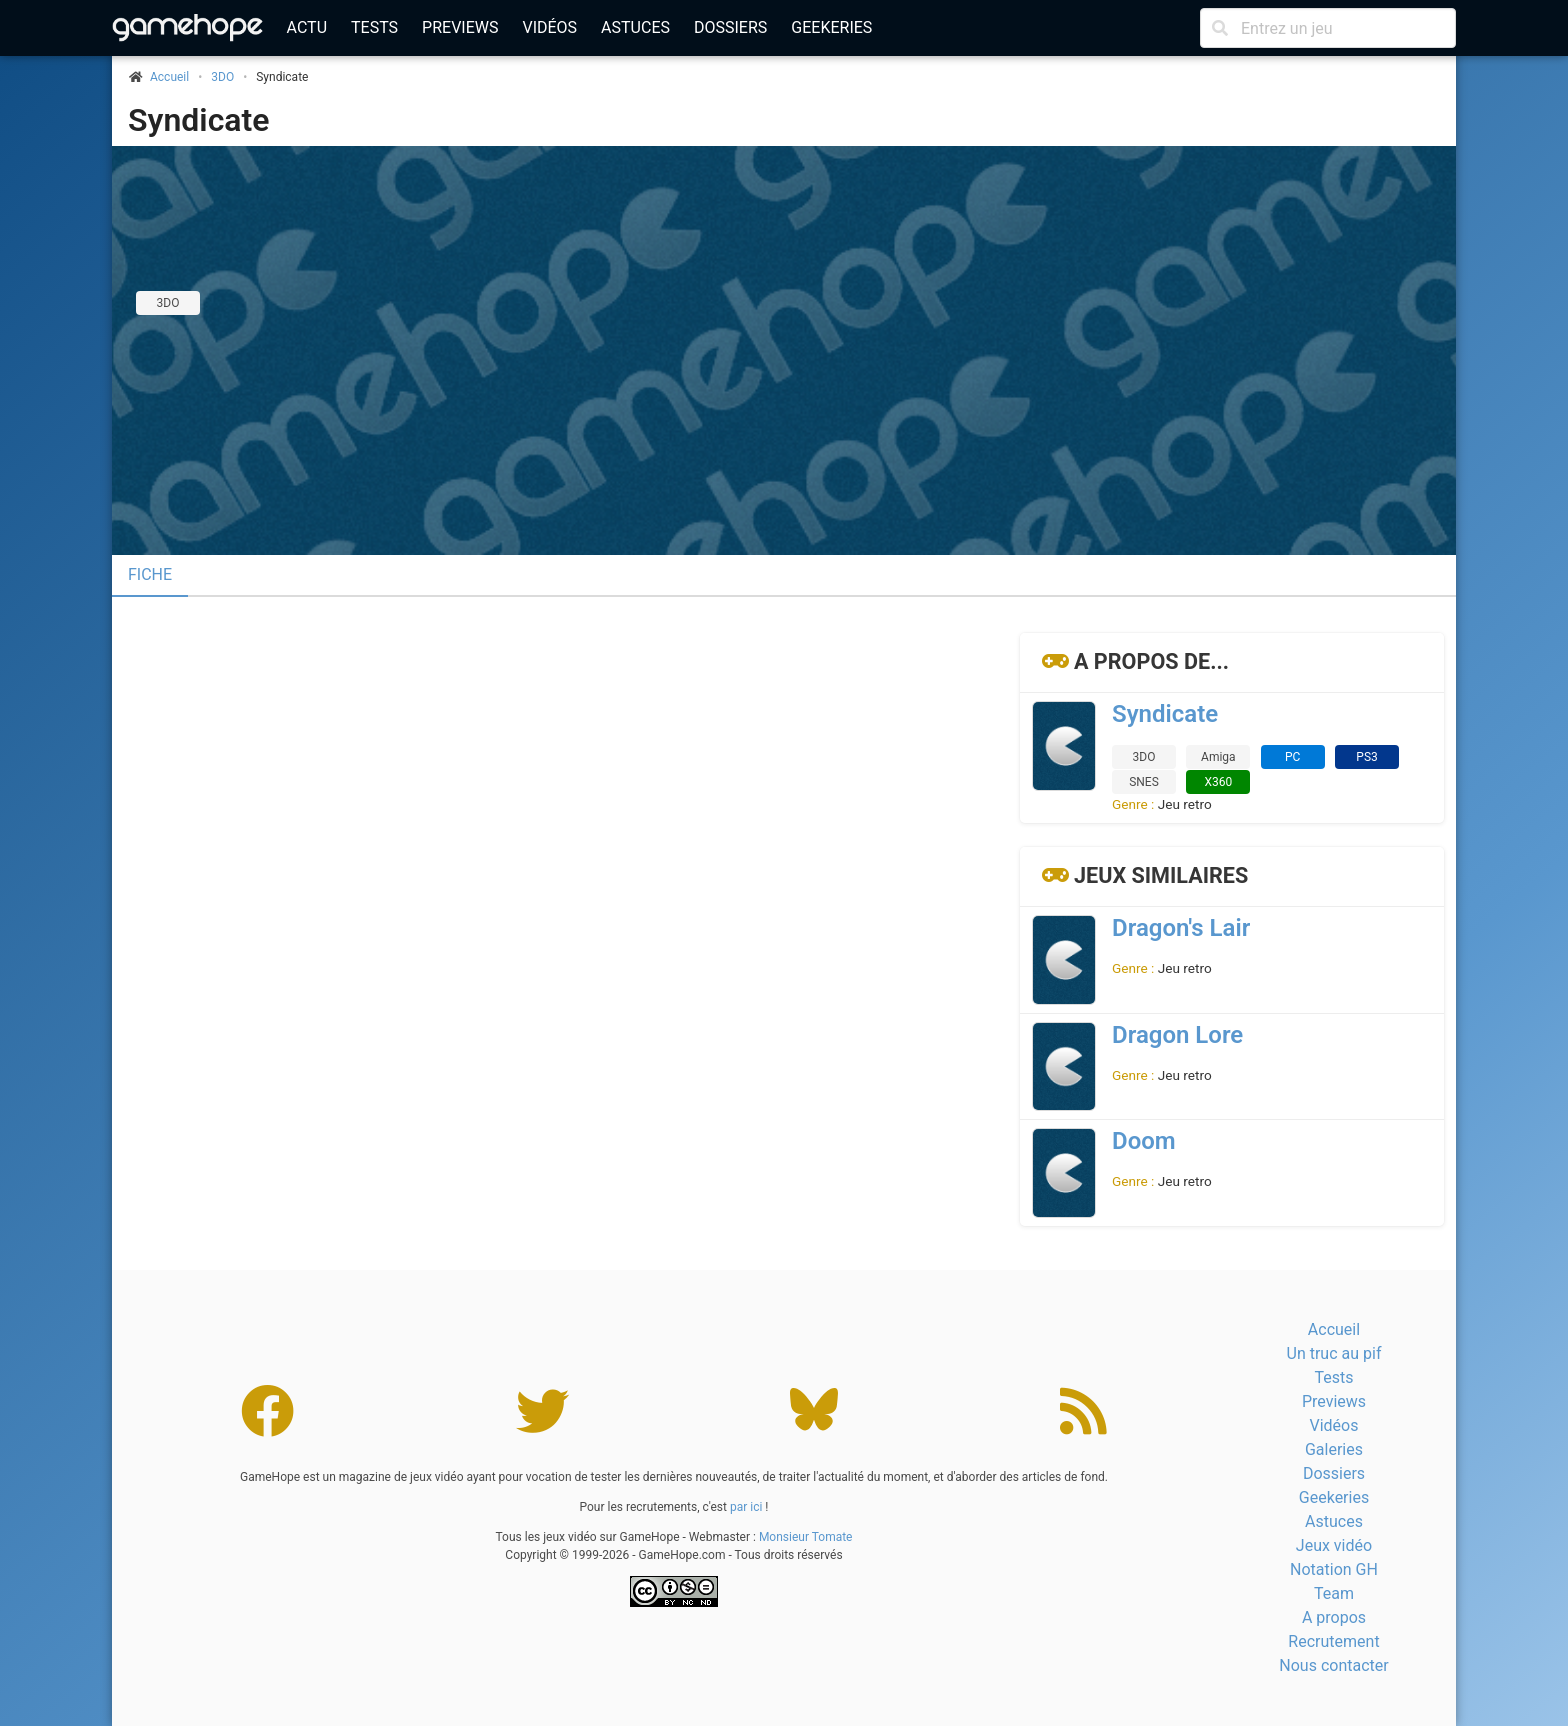  Describe the element at coordinates (1334, 1593) in the screenshot. I see `Team` at that location.